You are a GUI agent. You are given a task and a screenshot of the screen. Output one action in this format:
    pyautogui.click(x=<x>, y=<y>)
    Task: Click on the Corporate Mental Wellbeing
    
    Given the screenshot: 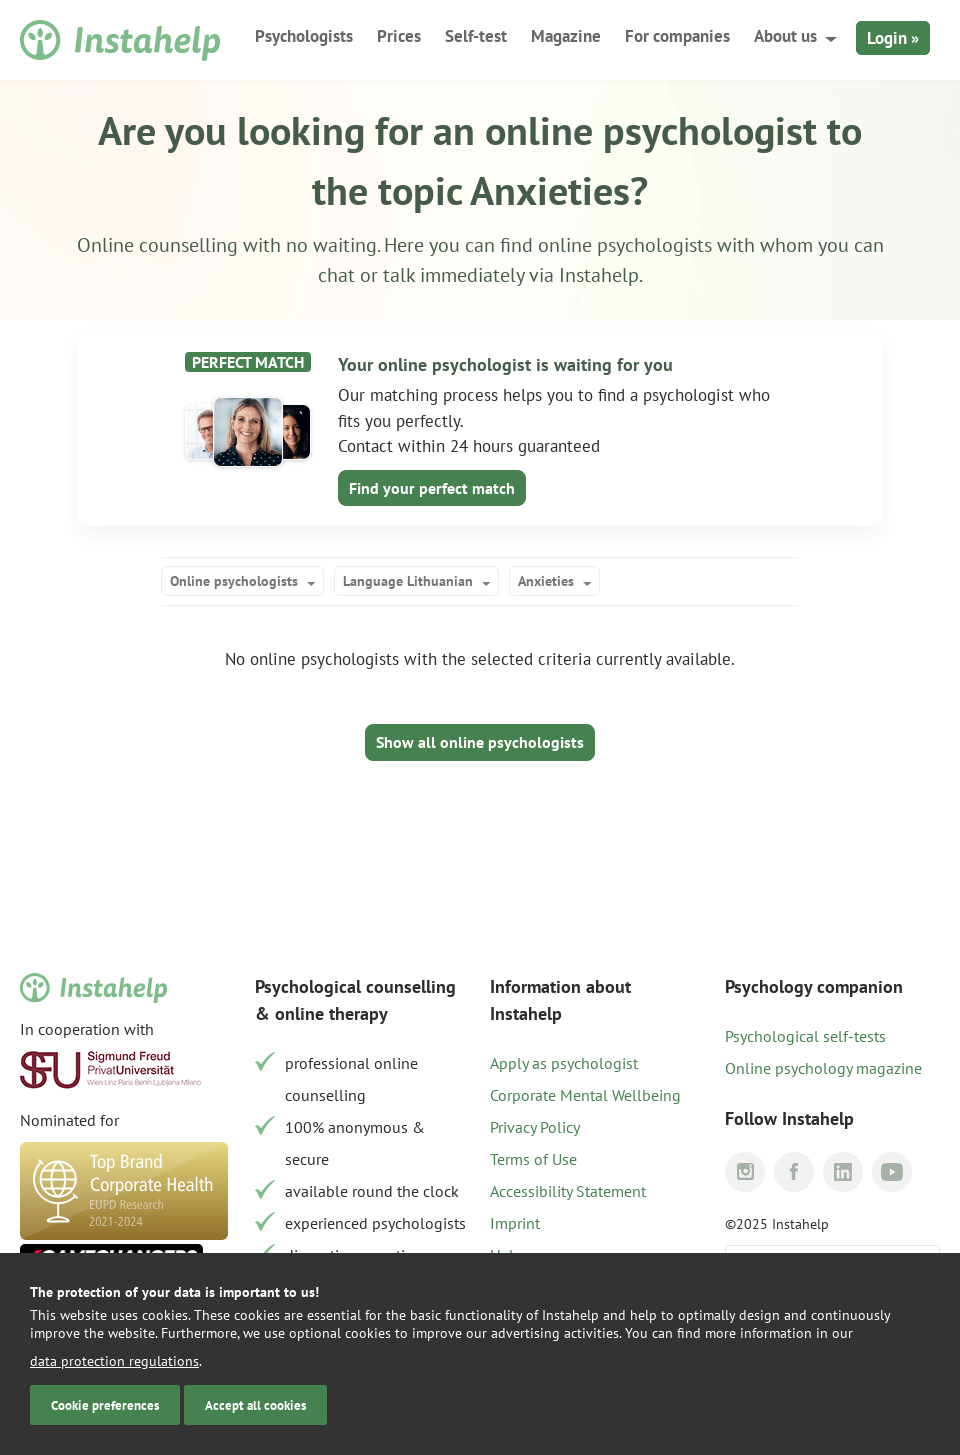 What is the action you would take?
    pyautogui.click(x=585, y=1095)
    